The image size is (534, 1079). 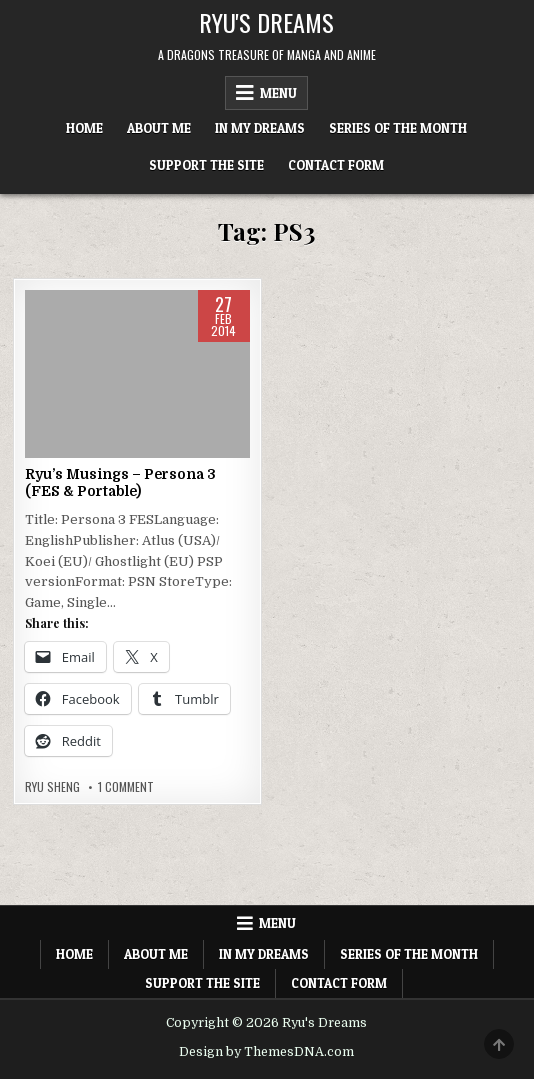 What do you see at coordinates (336, 165) in the screenshot?
I see `Contact Form` at bounding box center [336, 165].